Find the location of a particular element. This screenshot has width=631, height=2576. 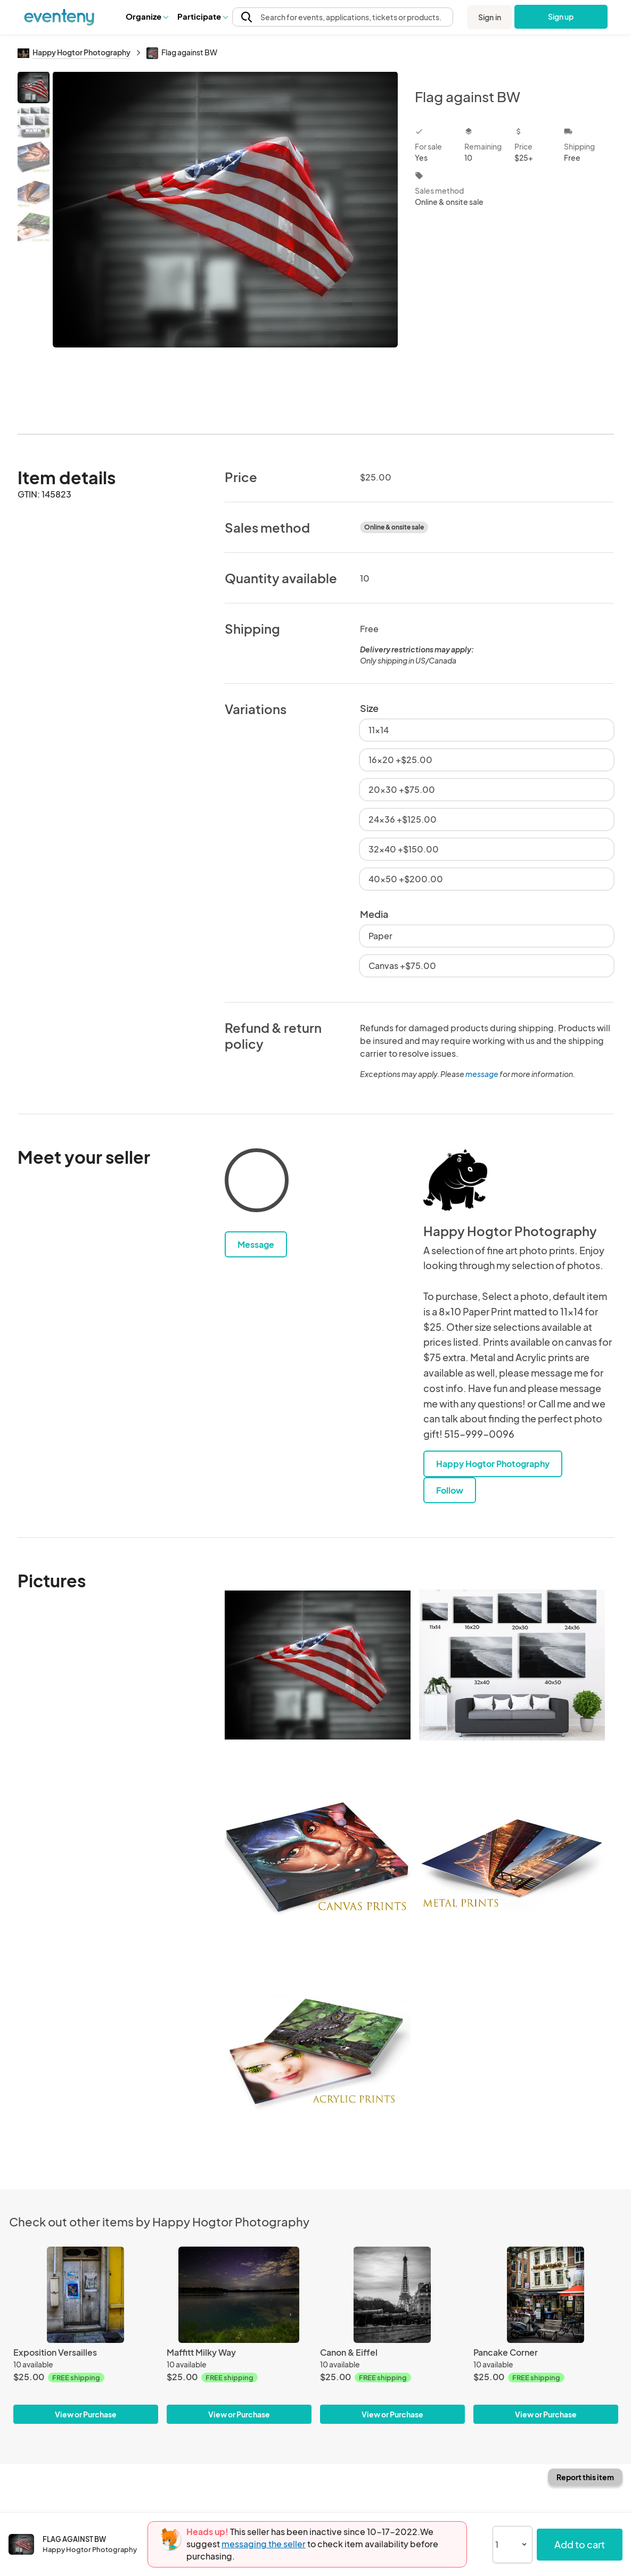

[Exposition Versailles] is located at coordinates (85, 2295).